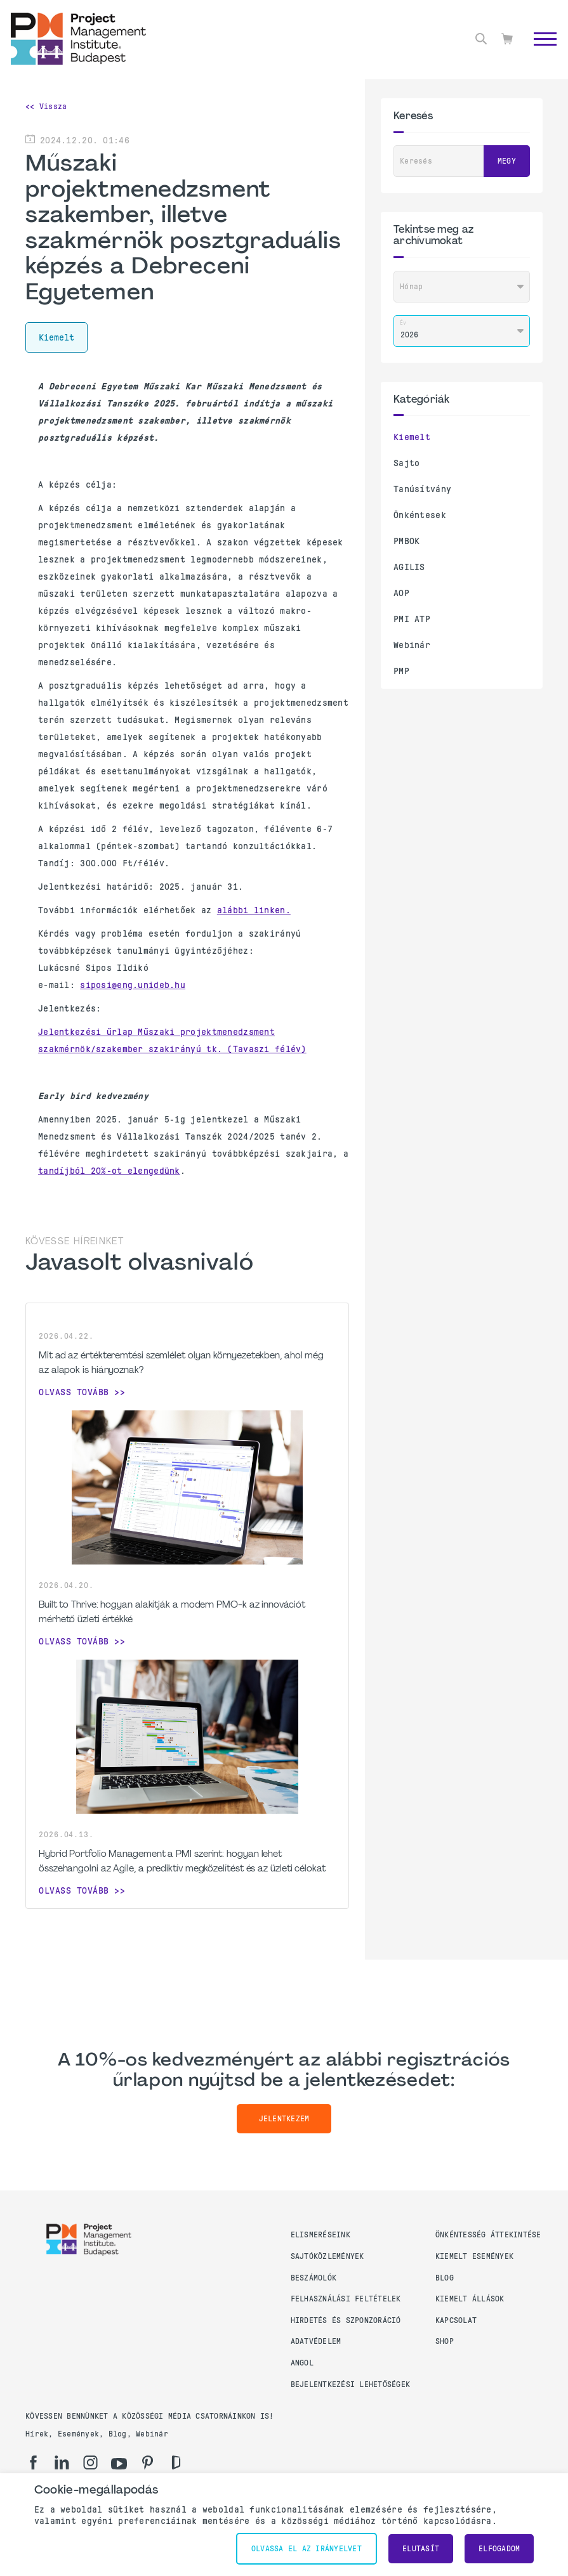 The width and height of the screenshot is (568, 2576). Describe the element at coordinates (456, 2320) in the screenshot. I see `Kapcsolat` at that location.